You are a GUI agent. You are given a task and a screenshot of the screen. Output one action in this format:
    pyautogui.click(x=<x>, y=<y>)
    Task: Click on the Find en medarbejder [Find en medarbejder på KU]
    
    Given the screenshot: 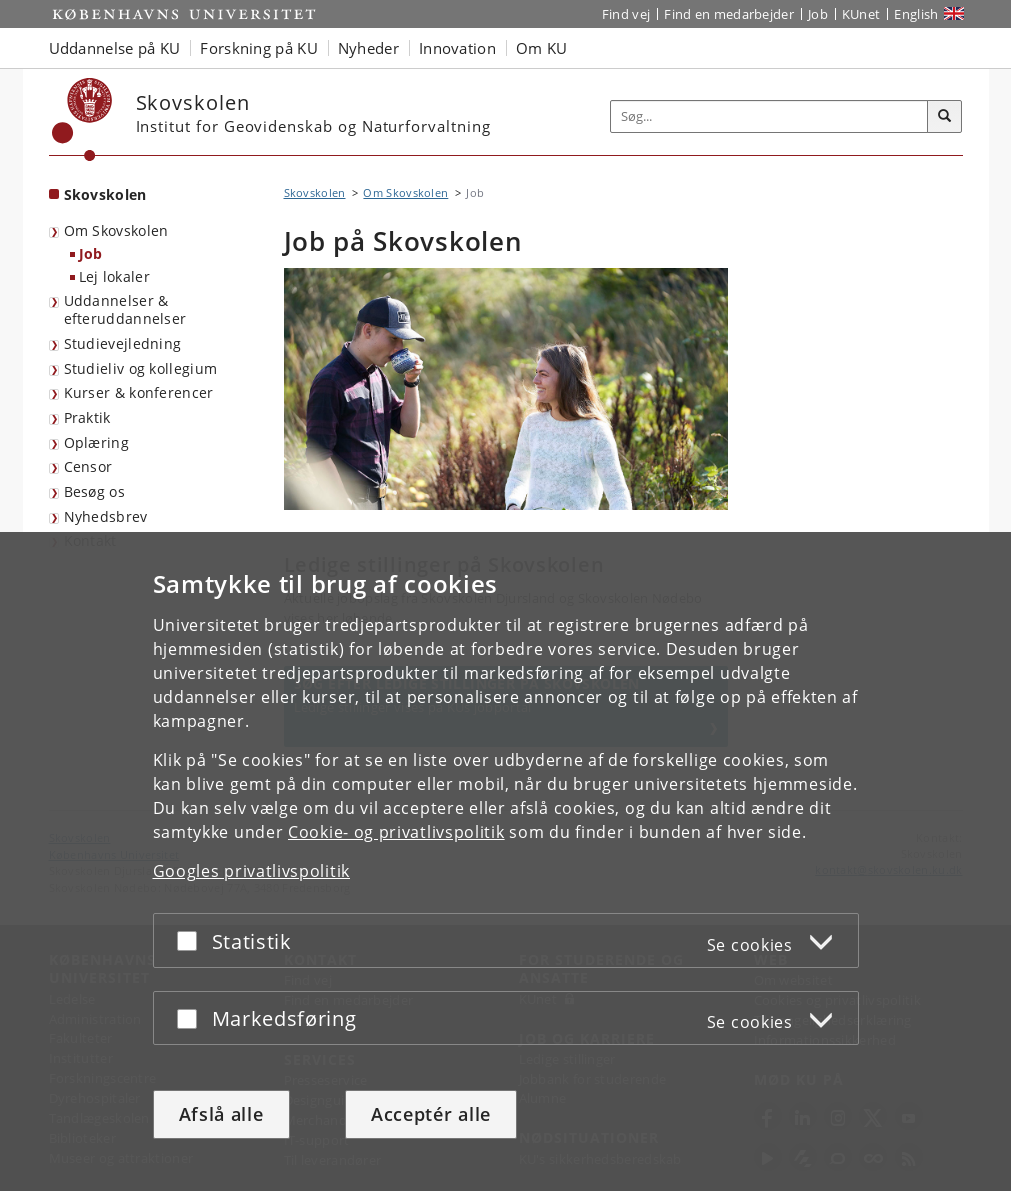 What is the action you would take?
    pyautogui.click(x=729, y=14)
    